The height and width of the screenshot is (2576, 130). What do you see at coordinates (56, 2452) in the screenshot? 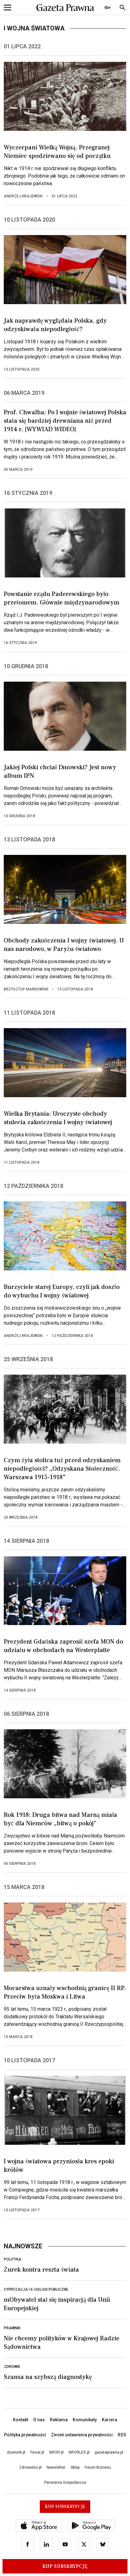
I see `INFOR.pl` at bounding box center [56, 2452].